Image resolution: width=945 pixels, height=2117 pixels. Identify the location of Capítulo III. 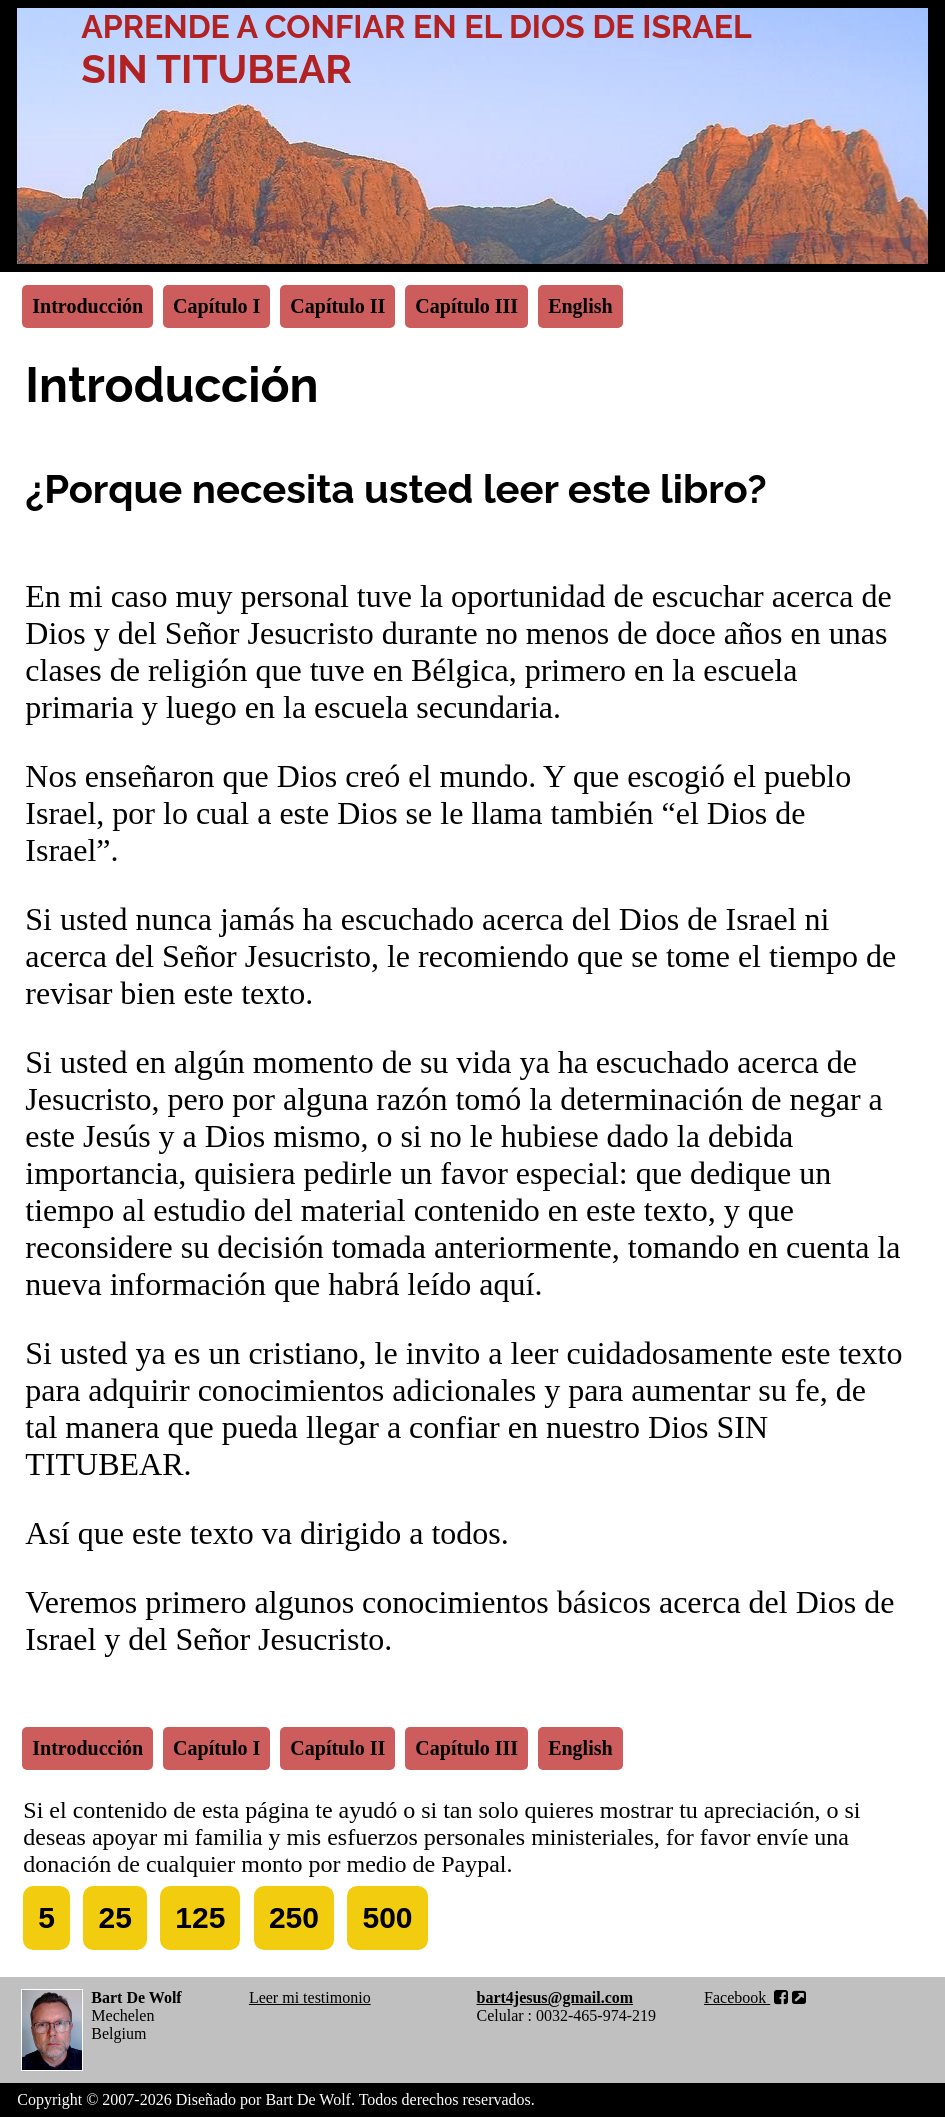
(466, 306).